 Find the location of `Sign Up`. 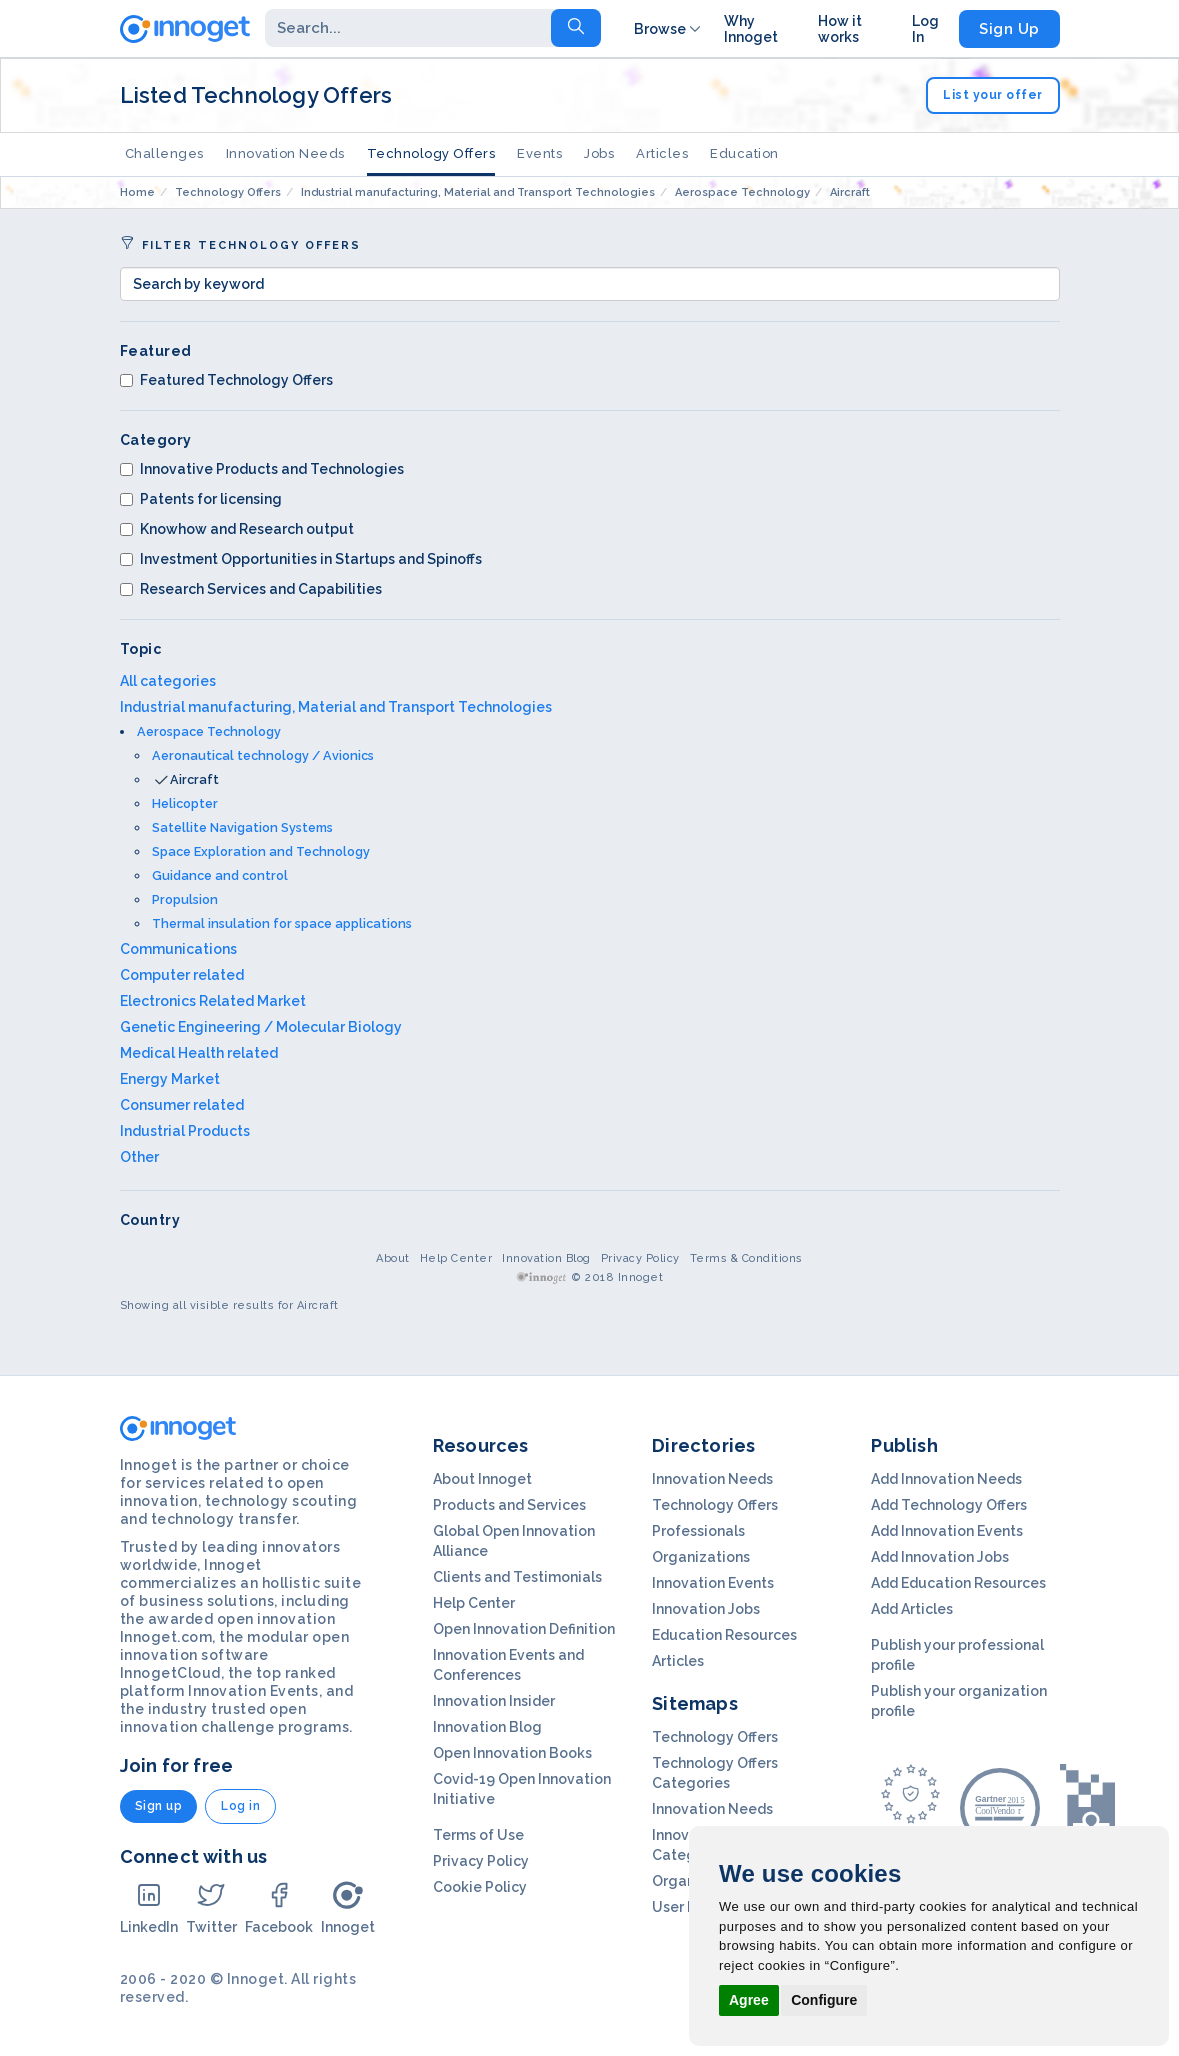

Sign Up is located at coordinates (1009, 29).